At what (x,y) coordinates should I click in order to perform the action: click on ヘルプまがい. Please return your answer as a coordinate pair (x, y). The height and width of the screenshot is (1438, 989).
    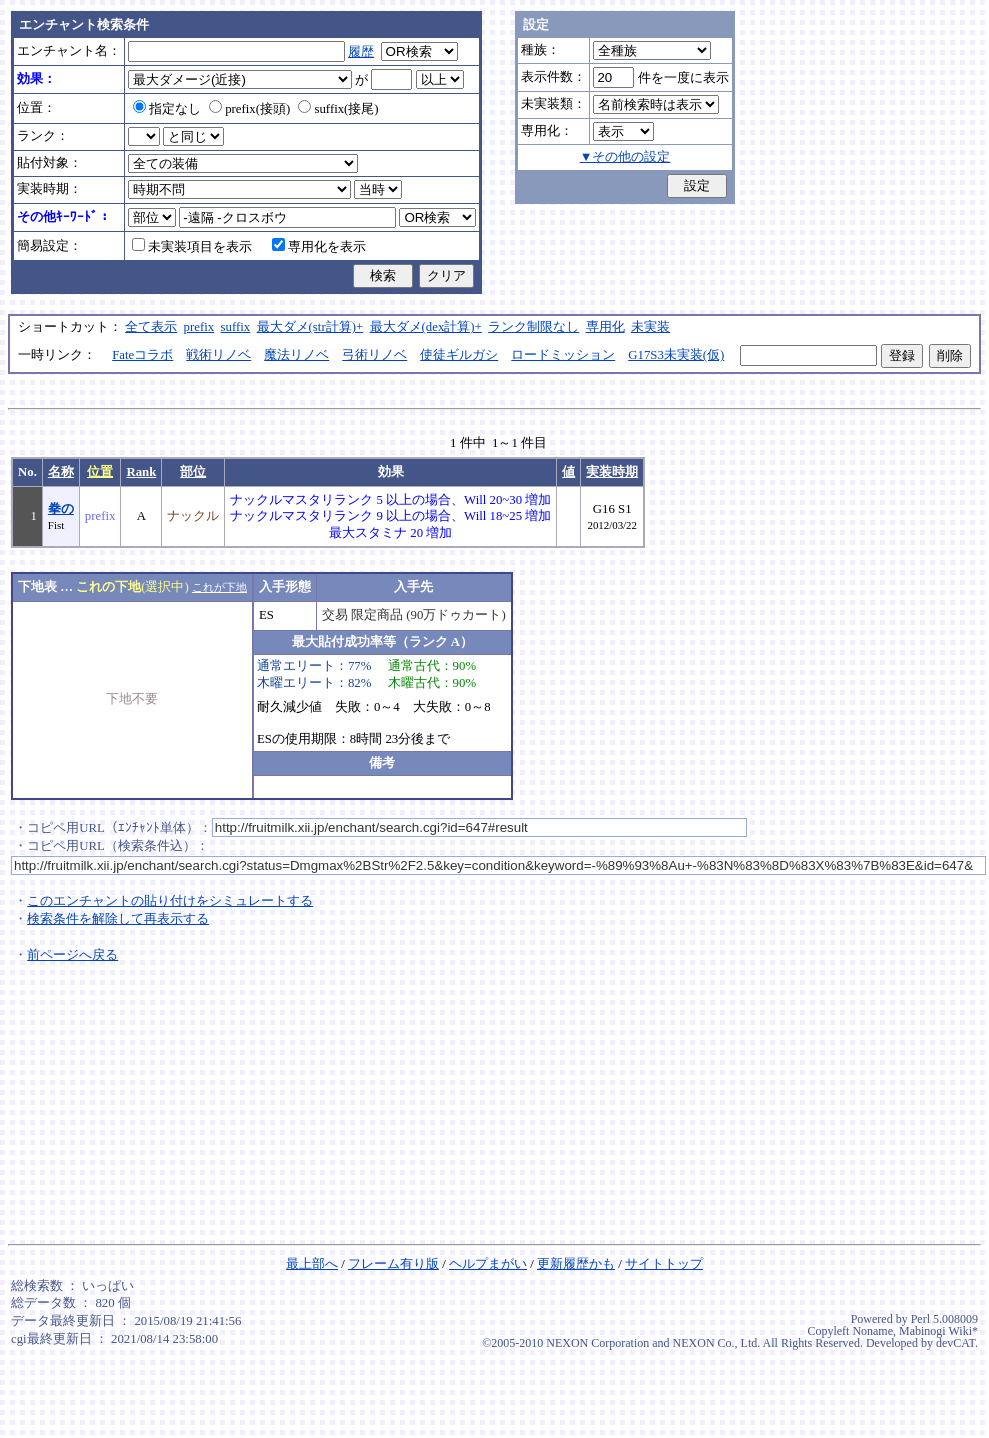
    Looking at the image, I should click on (488, 1264).